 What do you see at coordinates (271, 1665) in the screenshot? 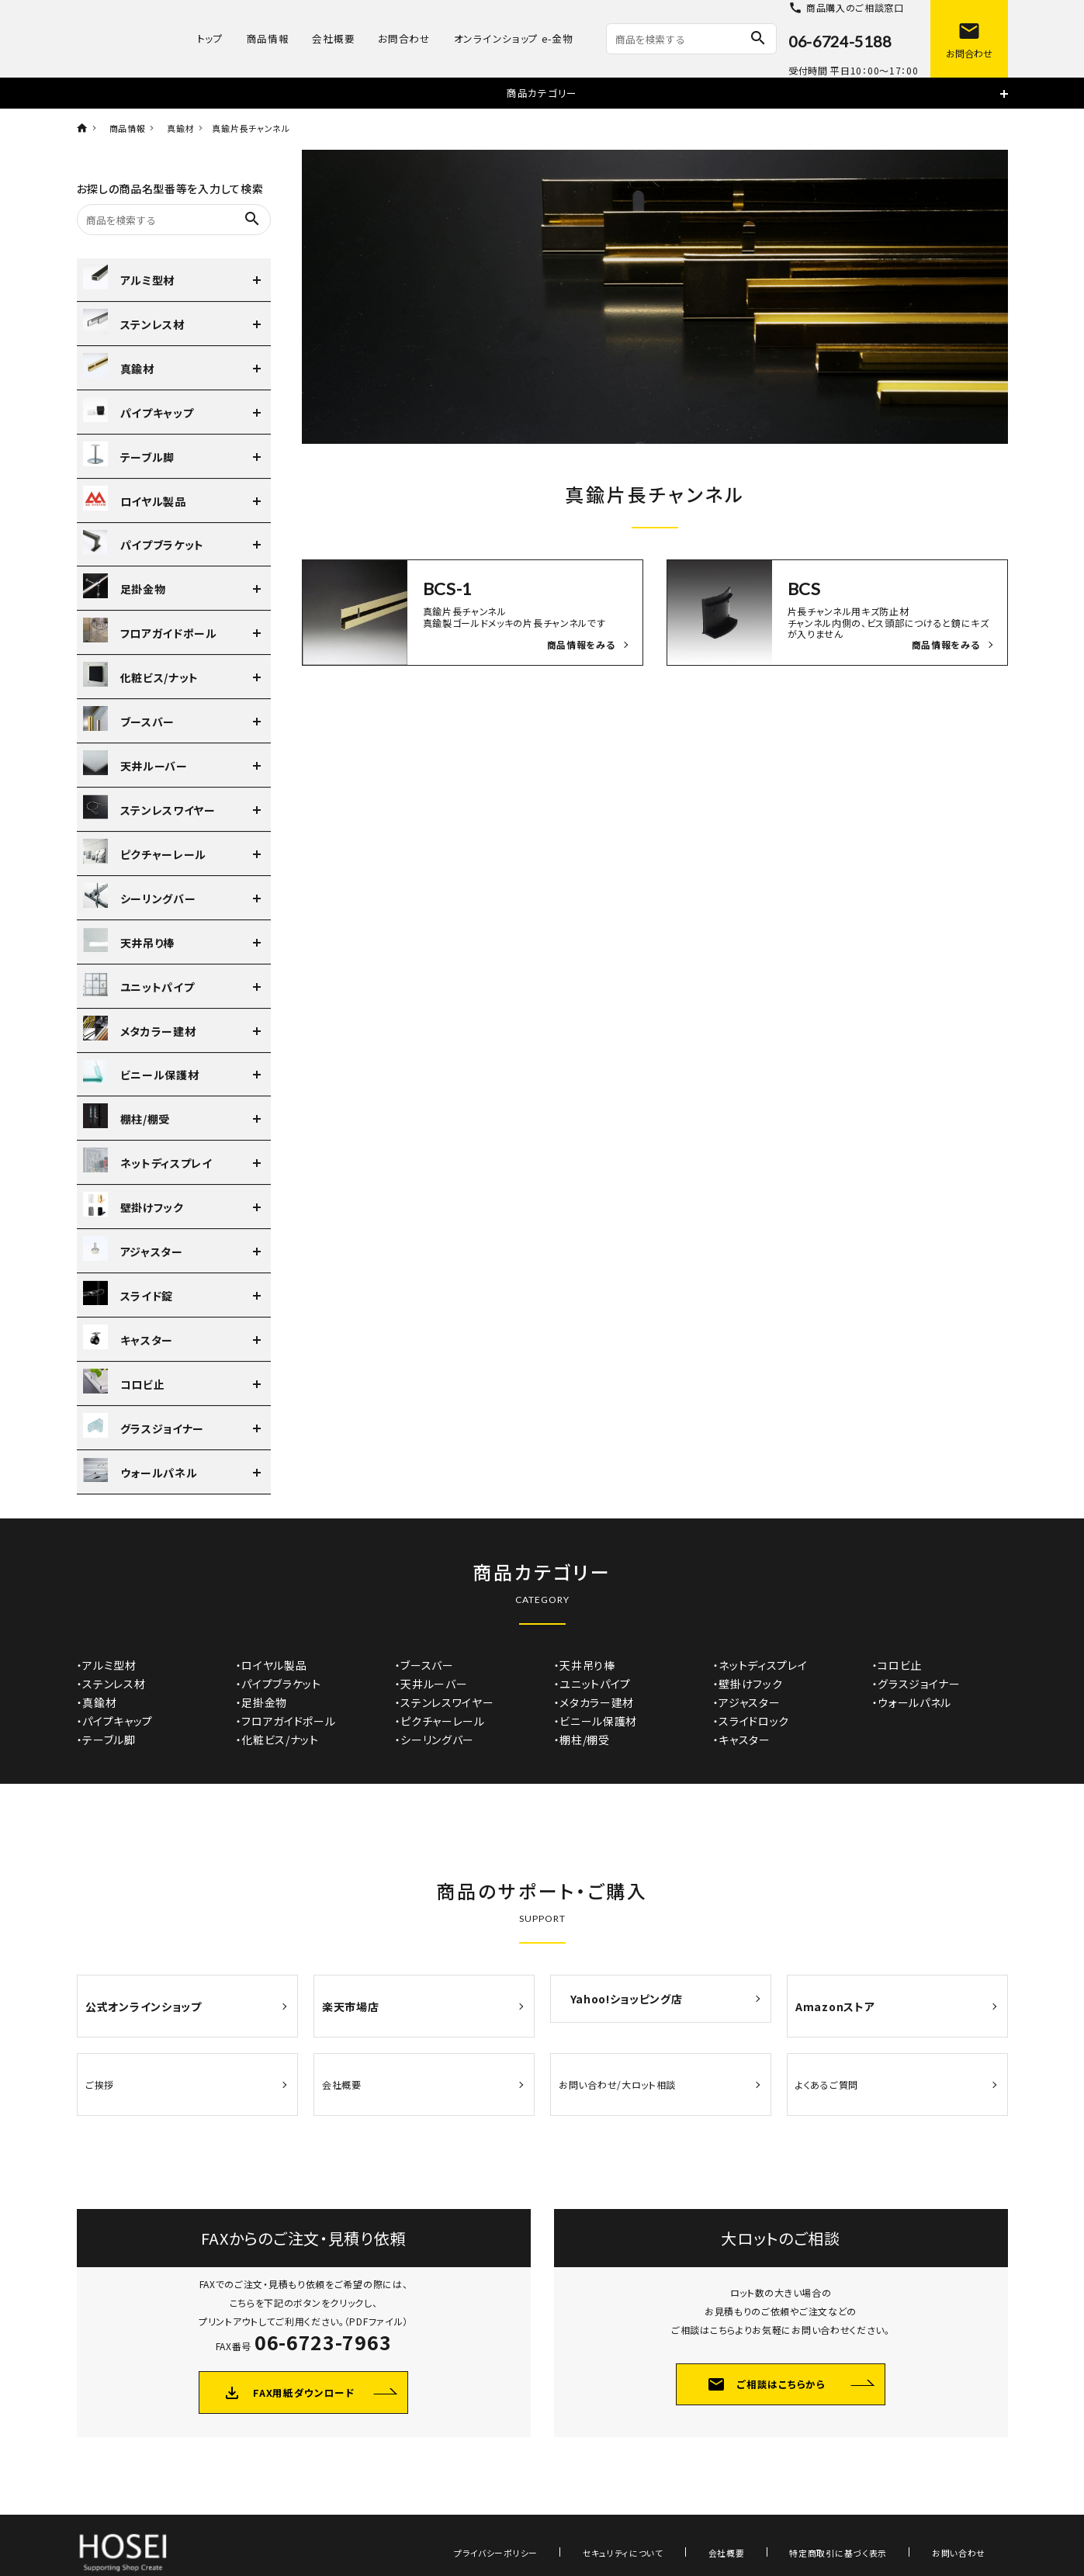
I see `・ロイヤル製品` at bounding box center [271, 1665].